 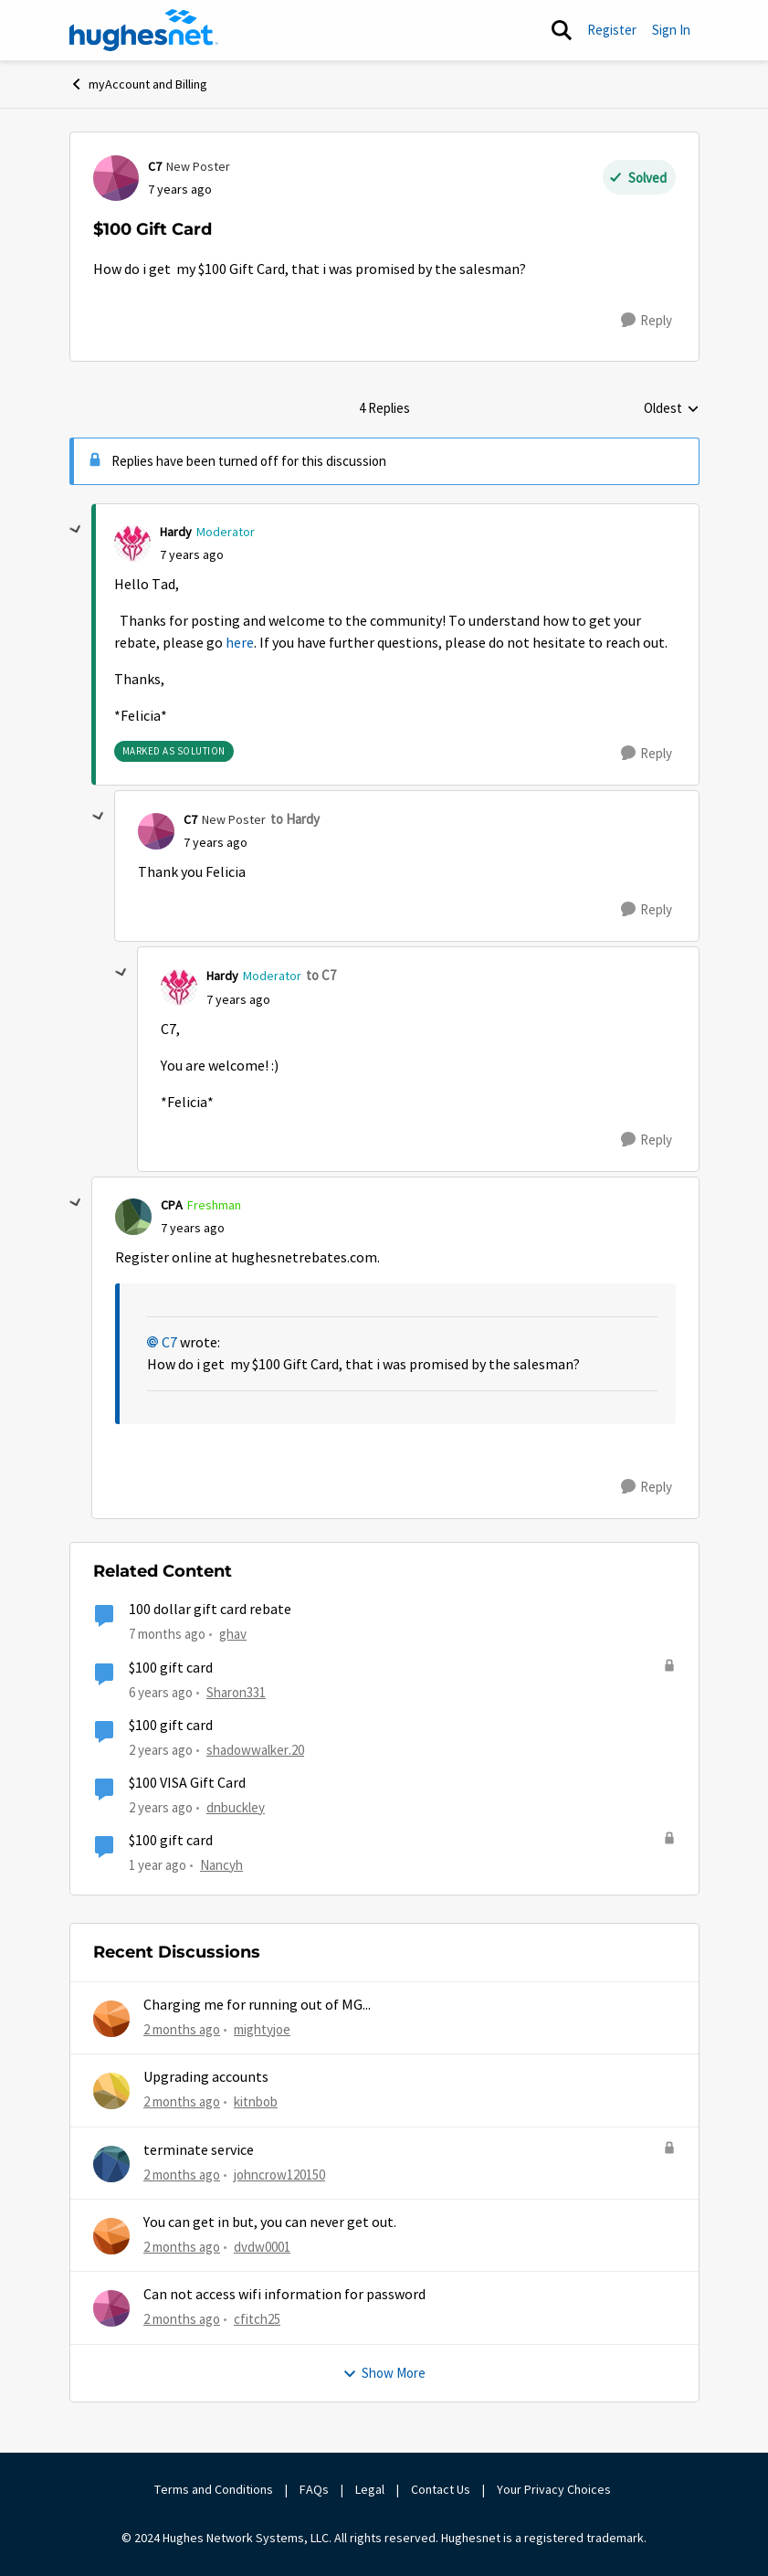 I want to click on Hardy [View Profile: Hardy, Rank: Moderator], so click(x=176, y=531).